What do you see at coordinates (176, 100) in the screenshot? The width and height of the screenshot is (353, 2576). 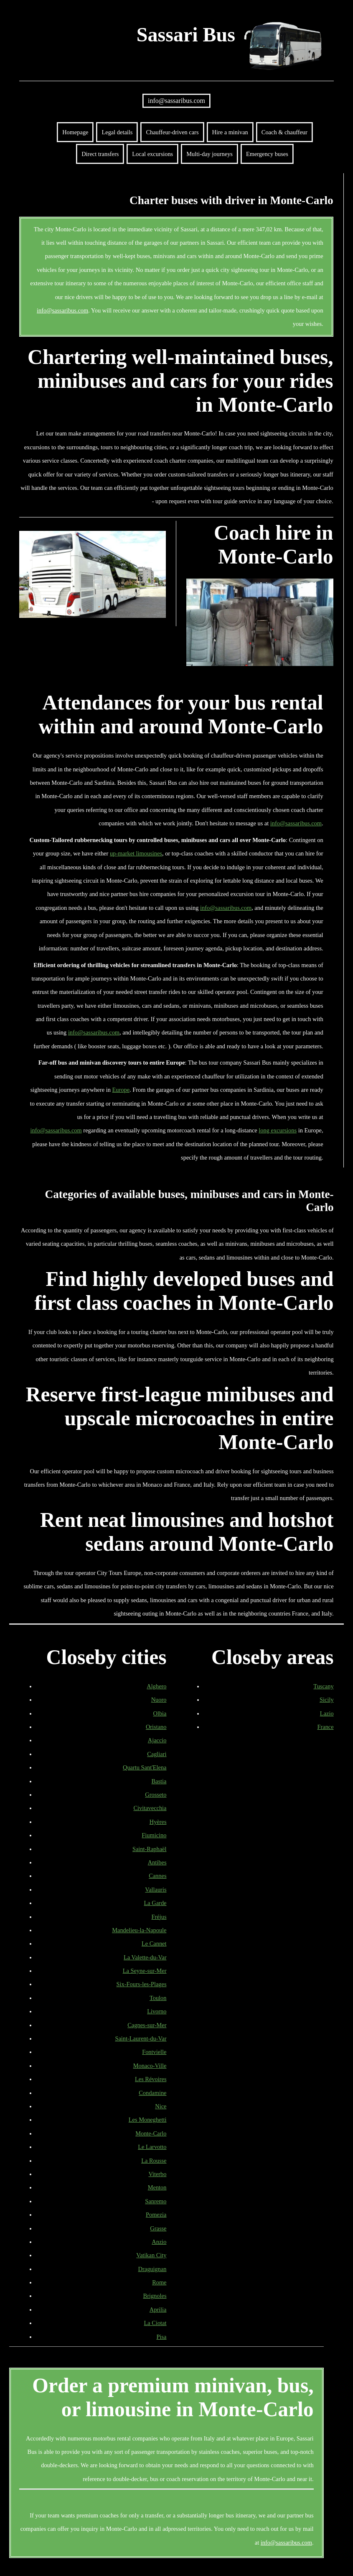 I see `info@sassaribus.com` at bounding box center [176, 100].